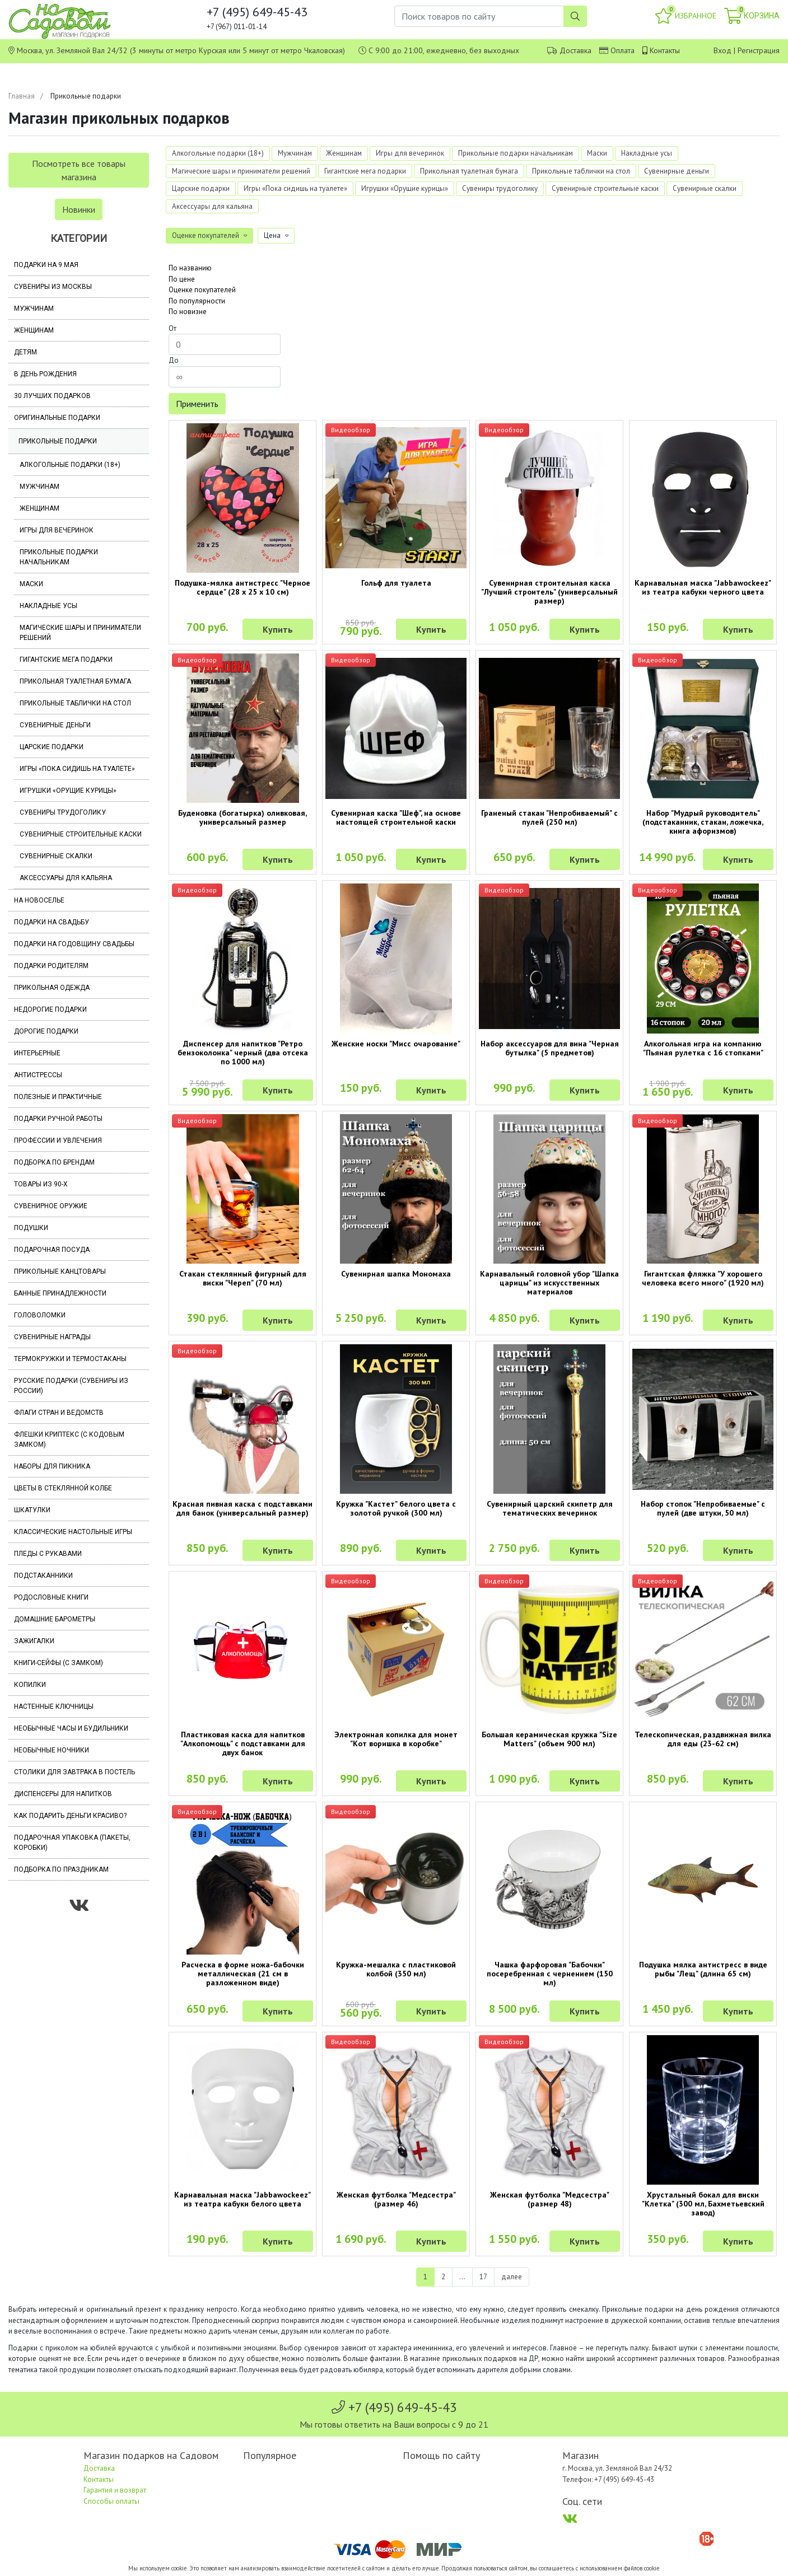 This screenshot has width=788, height=2576. Describe the element at coordinates (703, 2204) in the screenshot. I see `Хрустальный бокал для виски "Клетка" (300 мл, Бахметьевский завод)` at that location.